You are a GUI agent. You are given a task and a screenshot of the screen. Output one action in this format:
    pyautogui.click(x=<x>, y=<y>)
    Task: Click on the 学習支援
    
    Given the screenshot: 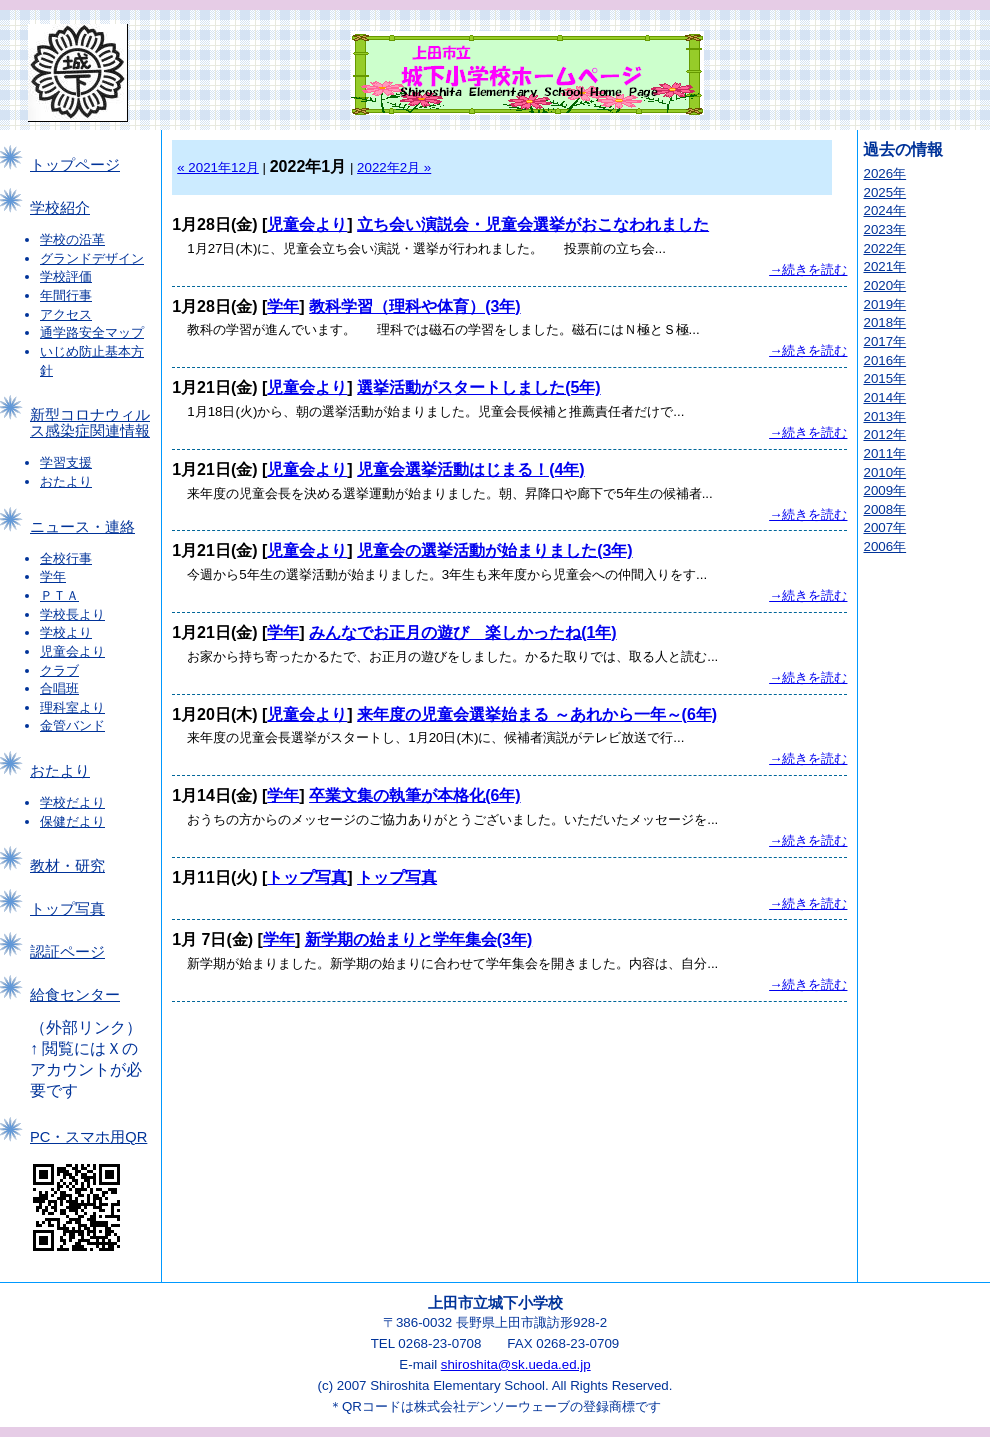 What is the action you would take?
    pyautogui.click(x=66, y=462)
    